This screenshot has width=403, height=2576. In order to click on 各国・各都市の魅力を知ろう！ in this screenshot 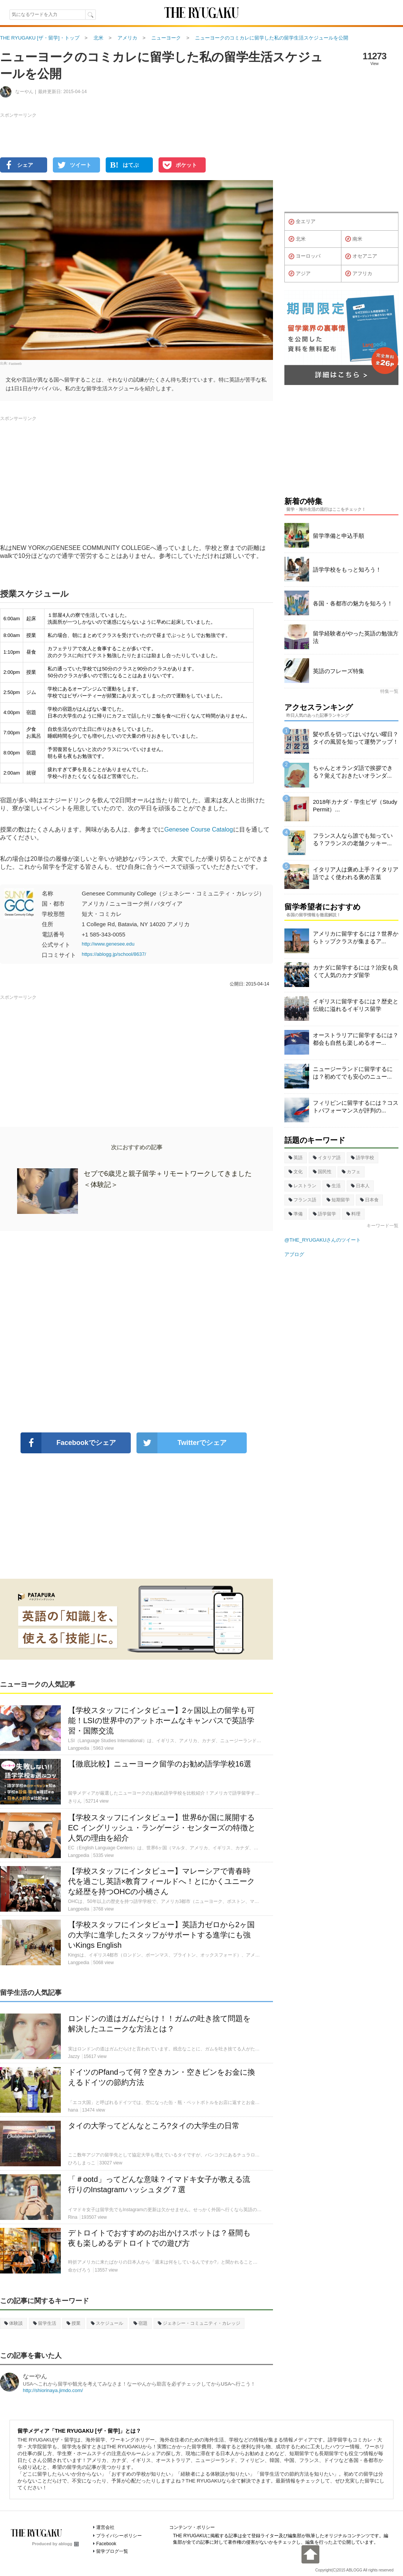, I will do `click(353, 603)`.